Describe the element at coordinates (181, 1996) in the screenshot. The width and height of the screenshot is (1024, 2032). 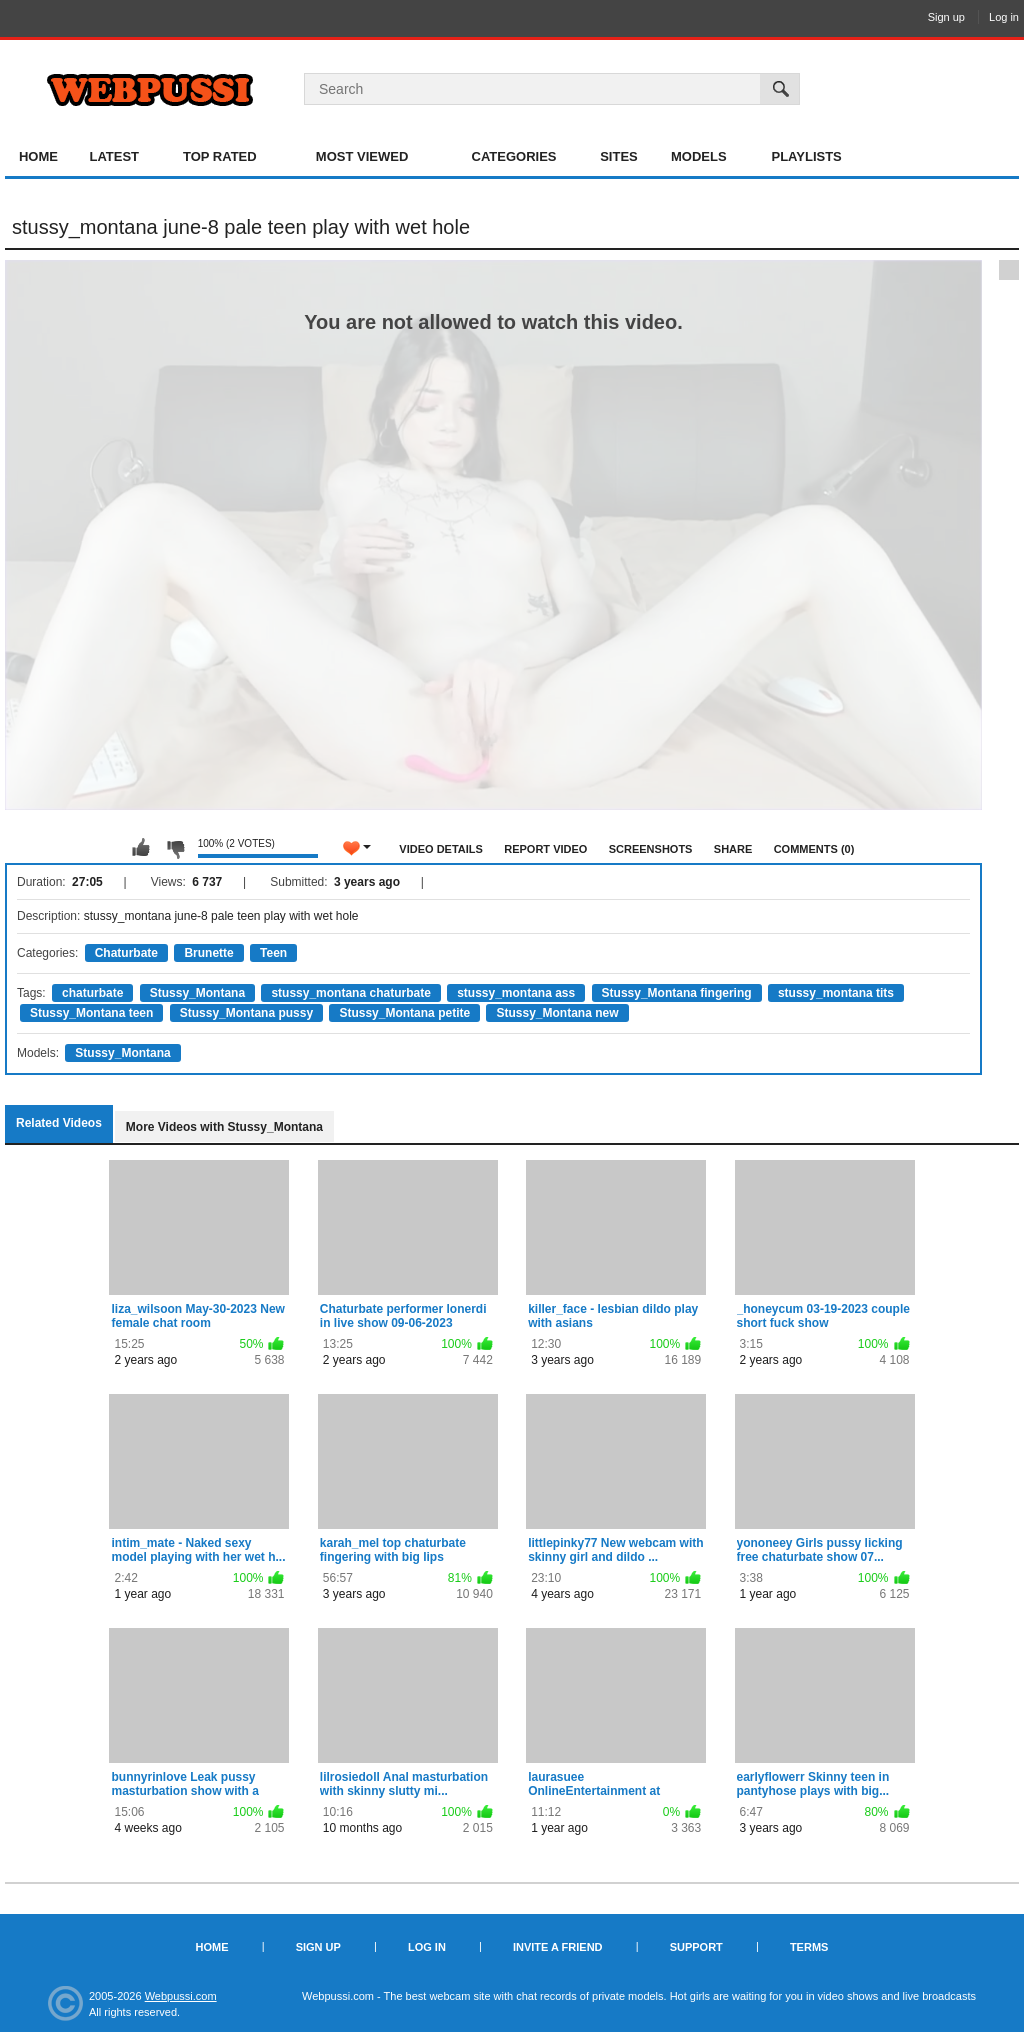
I see `Webpussi.com` at that location.